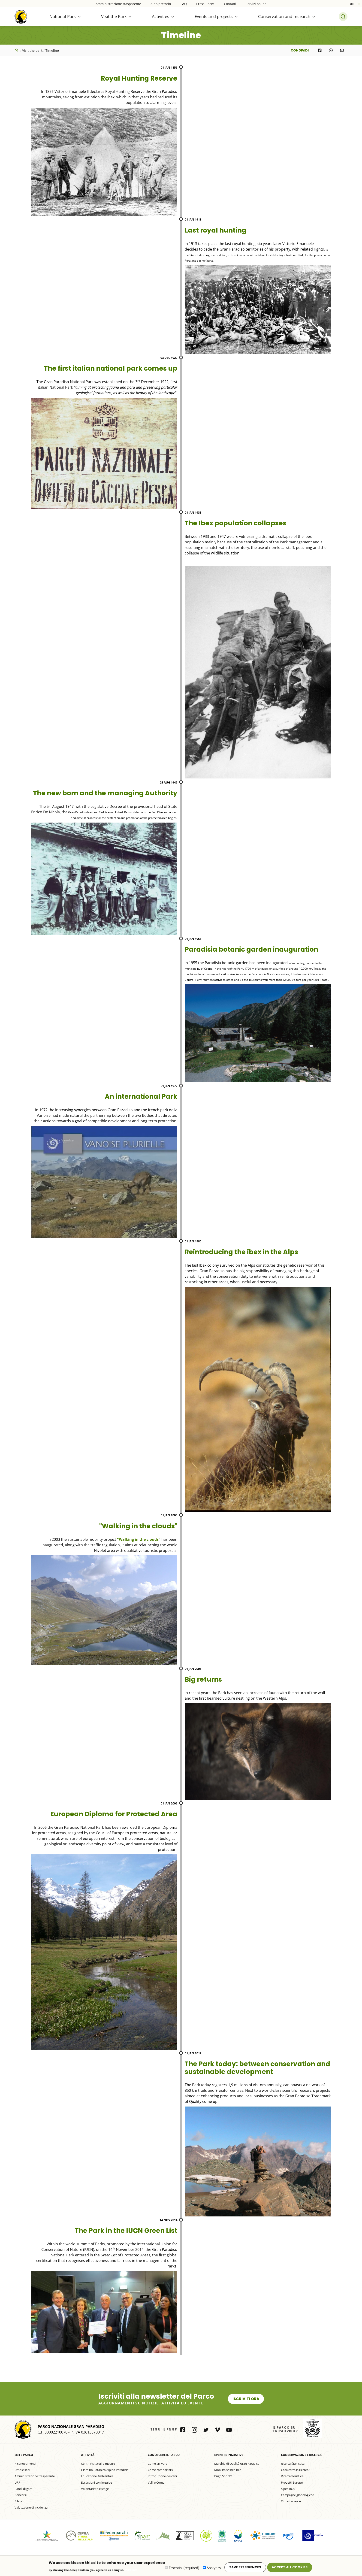 The image size is (362, 2576). Describe the element at coordinates (62, 16) in the screenshot. I see `National Park` at that location.